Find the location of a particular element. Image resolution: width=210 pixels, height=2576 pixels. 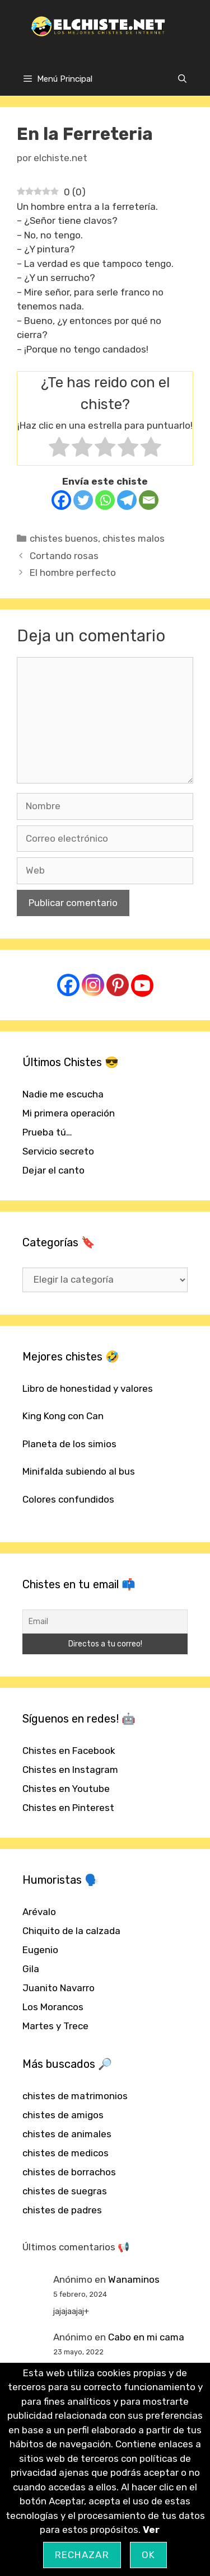

Chistes en Pinterest is located at coordinates (68, 1807).